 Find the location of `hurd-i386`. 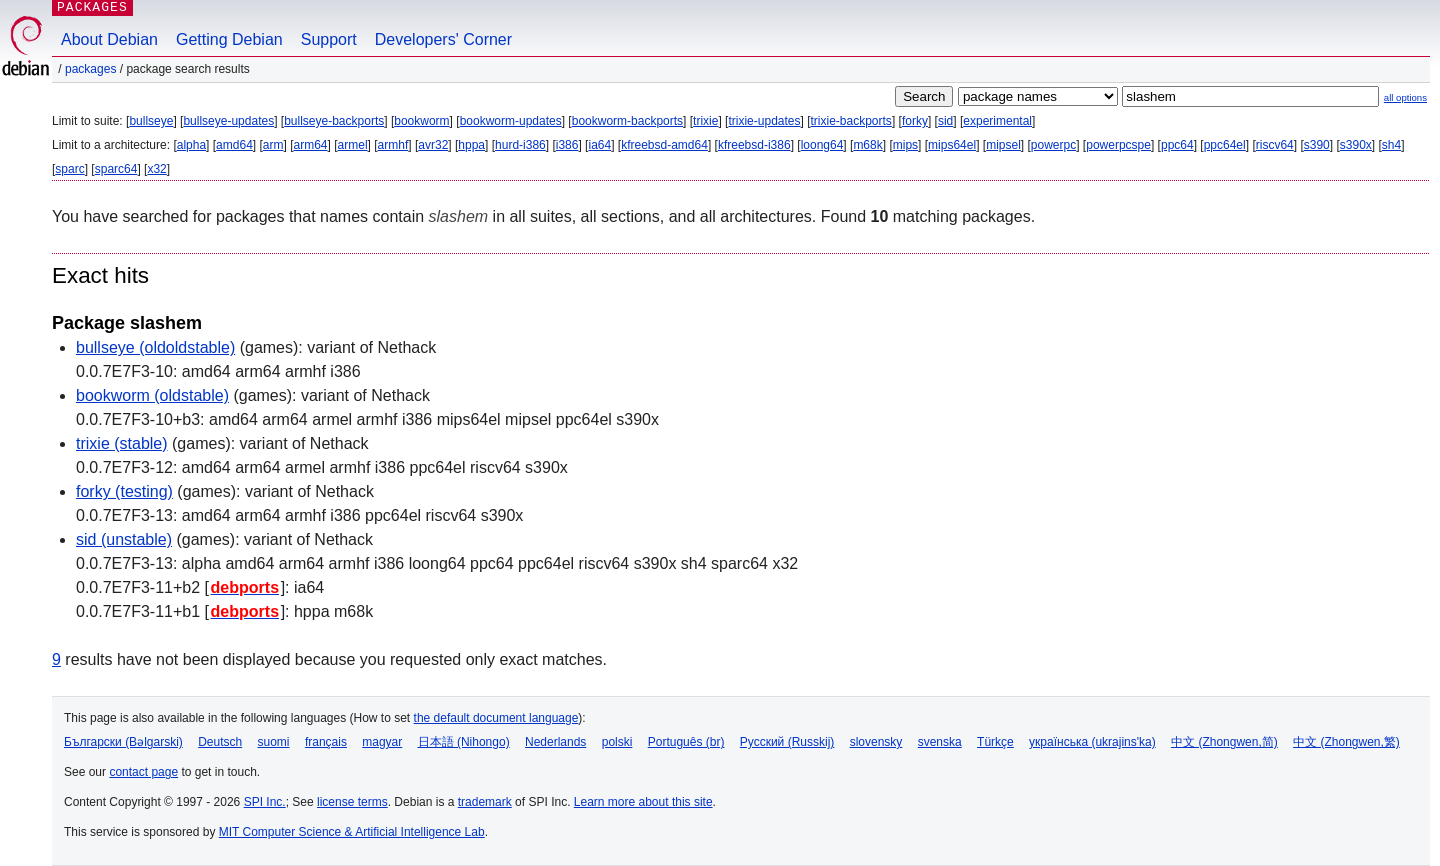

hurd-i386 is located at coordinates (520, 145).